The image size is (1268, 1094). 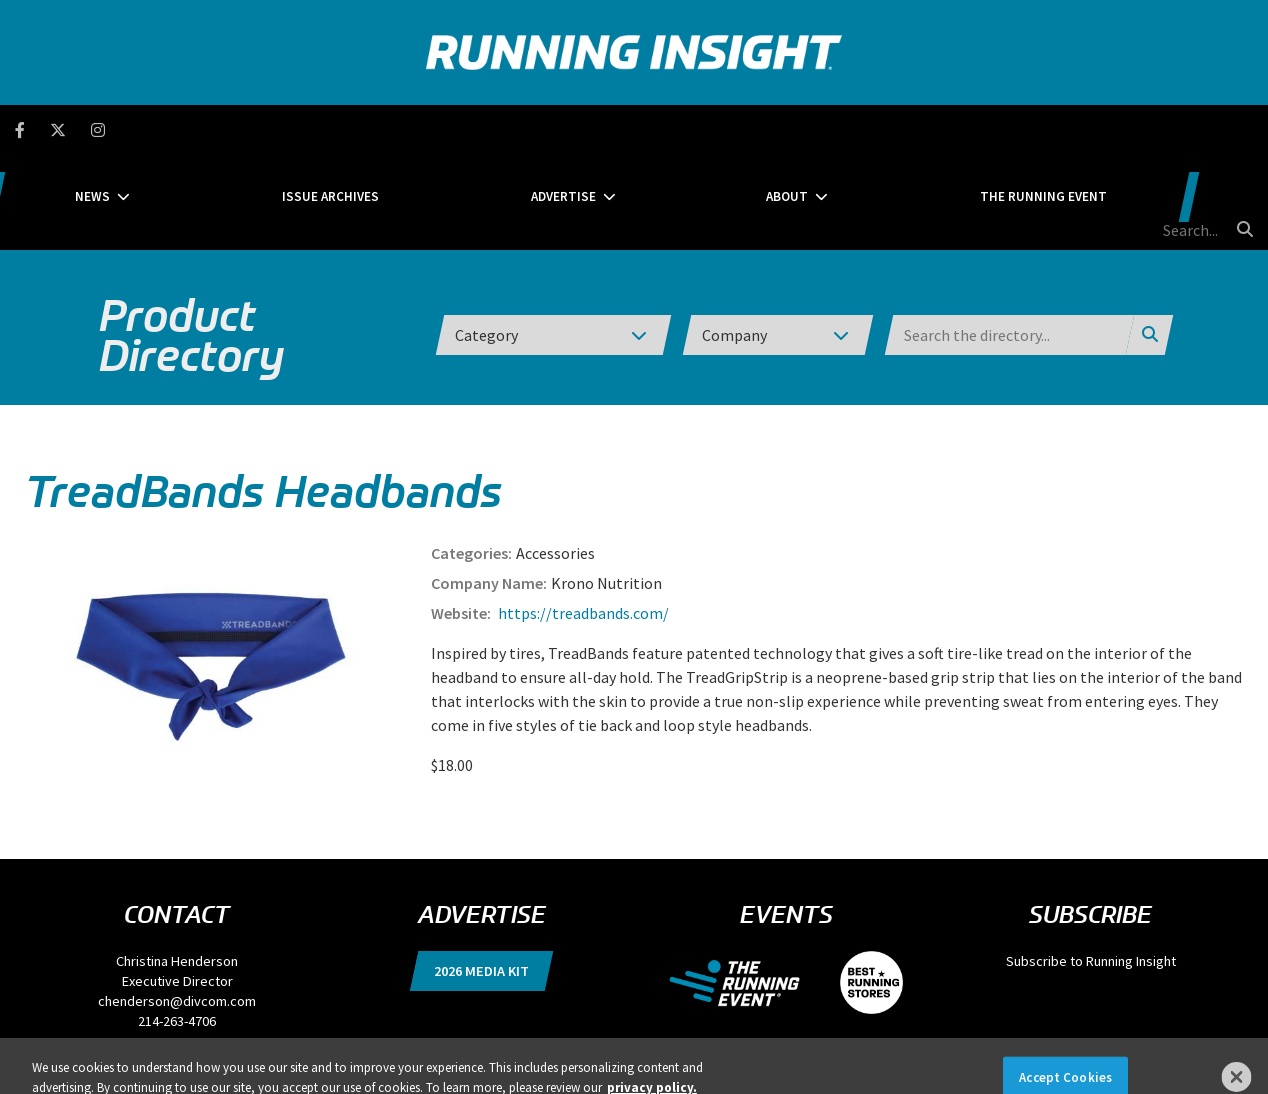 I want to click on [search field], so click(x=1148, y=130).